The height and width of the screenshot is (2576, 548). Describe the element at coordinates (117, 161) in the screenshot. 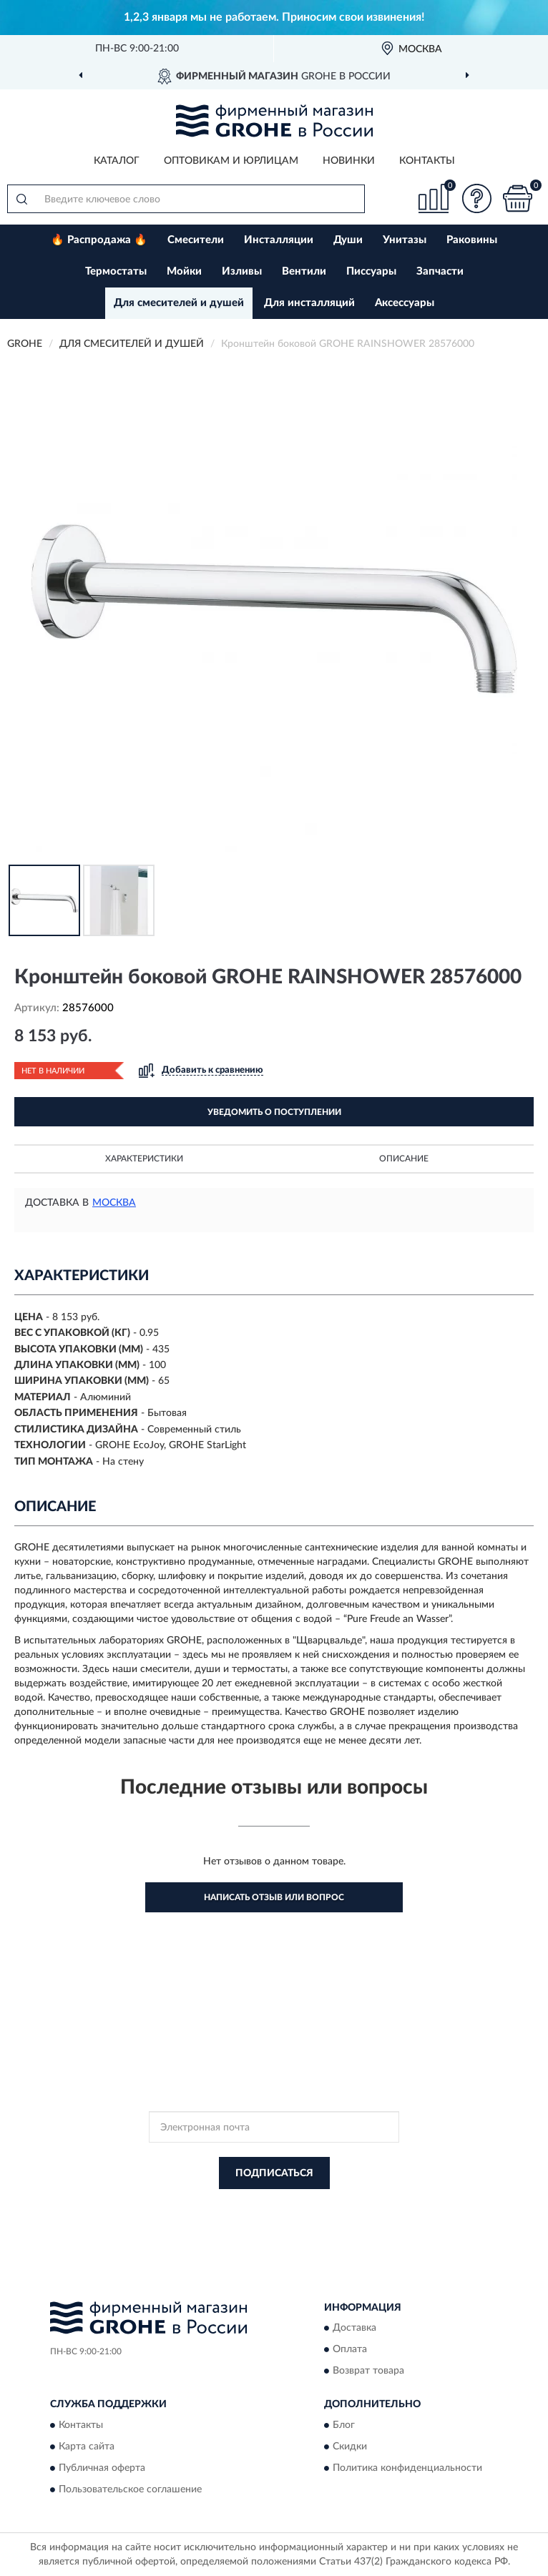

I see `Каталог [button]` at that location.